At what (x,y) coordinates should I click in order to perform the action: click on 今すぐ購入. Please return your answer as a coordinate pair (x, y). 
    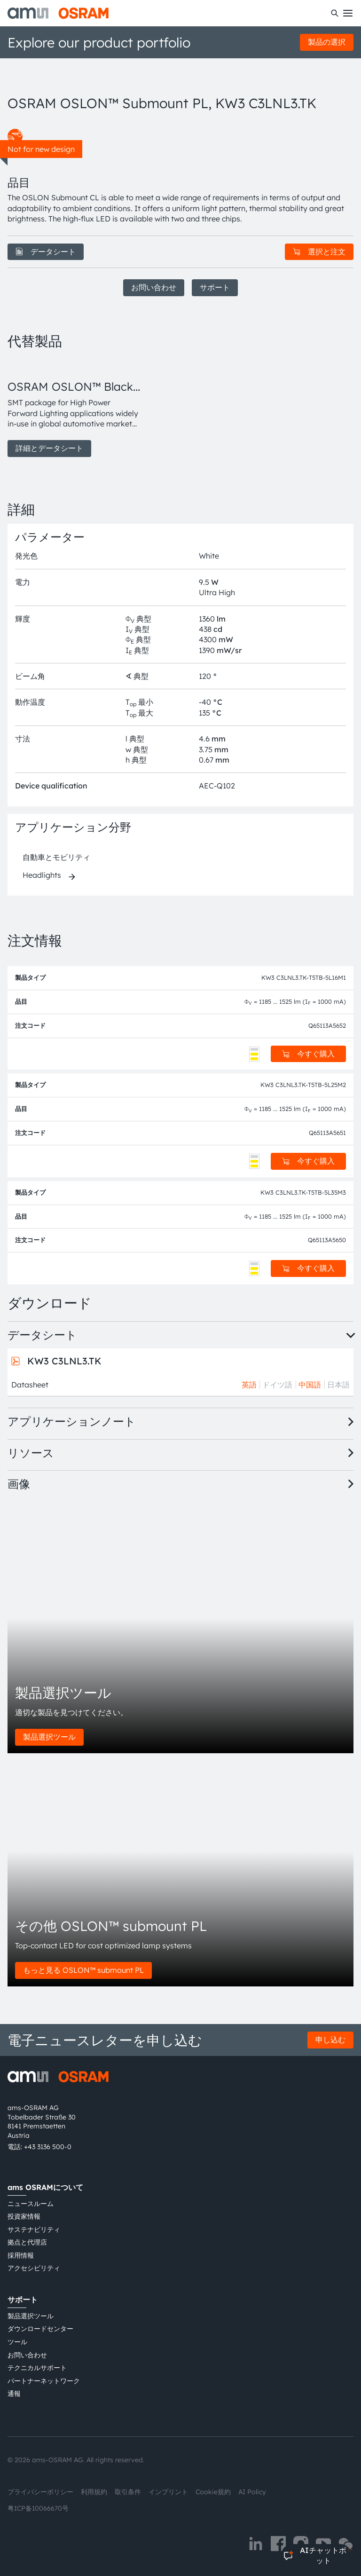
    Looking at the image, I should click on (308, 1053).